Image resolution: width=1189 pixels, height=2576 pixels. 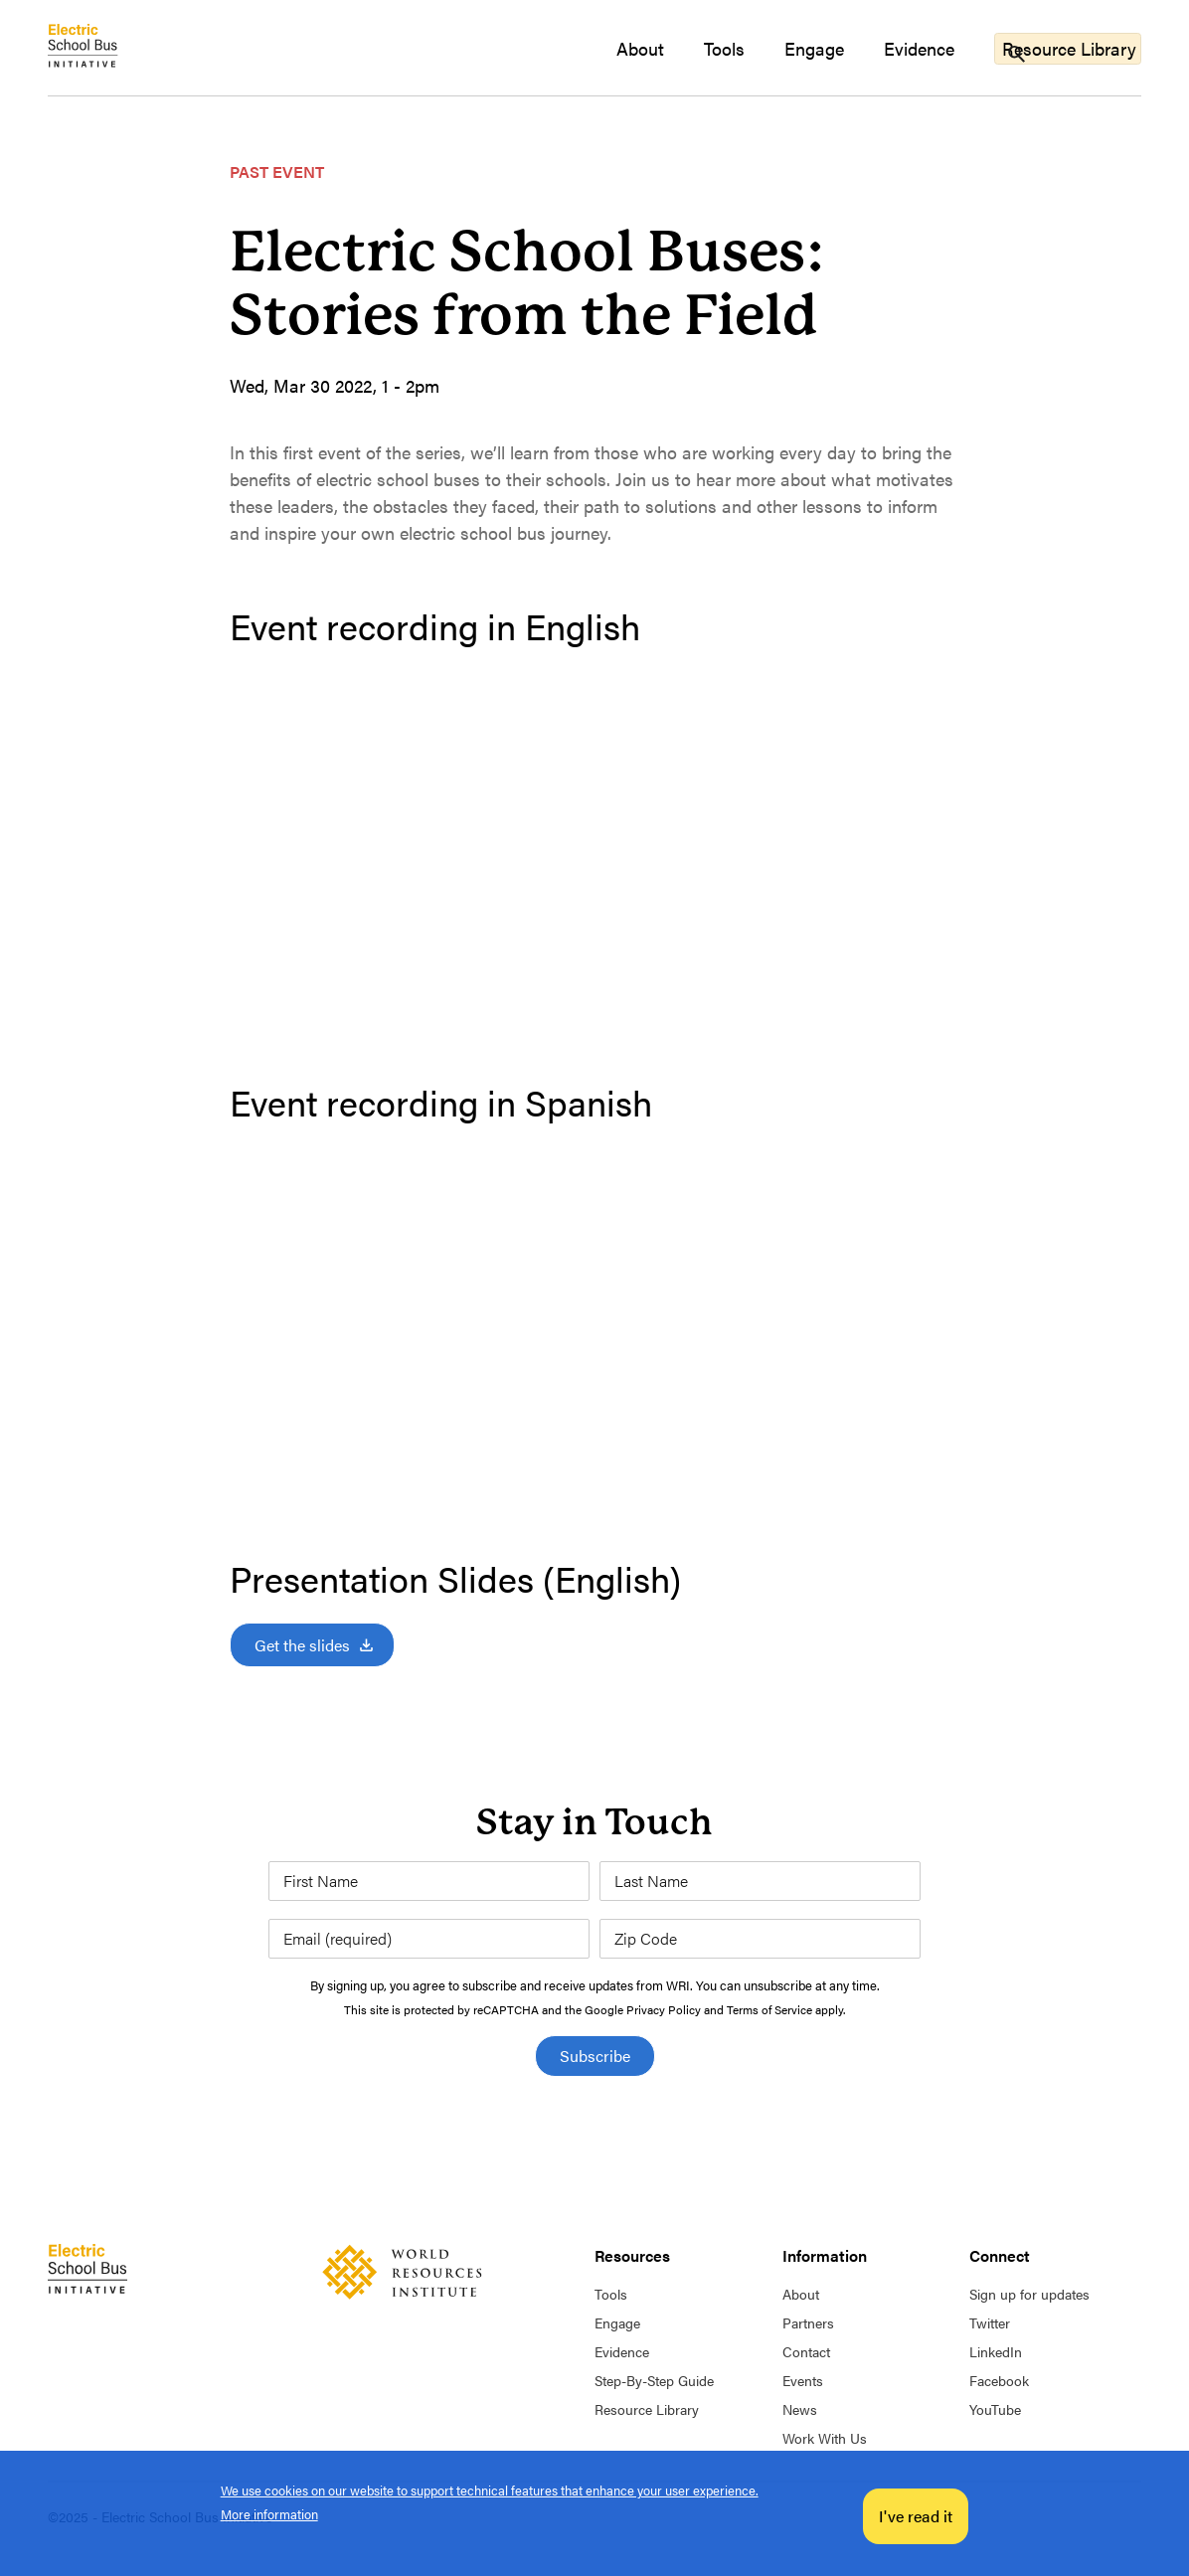 I want to click on Engage, so click(x=776, y=48).